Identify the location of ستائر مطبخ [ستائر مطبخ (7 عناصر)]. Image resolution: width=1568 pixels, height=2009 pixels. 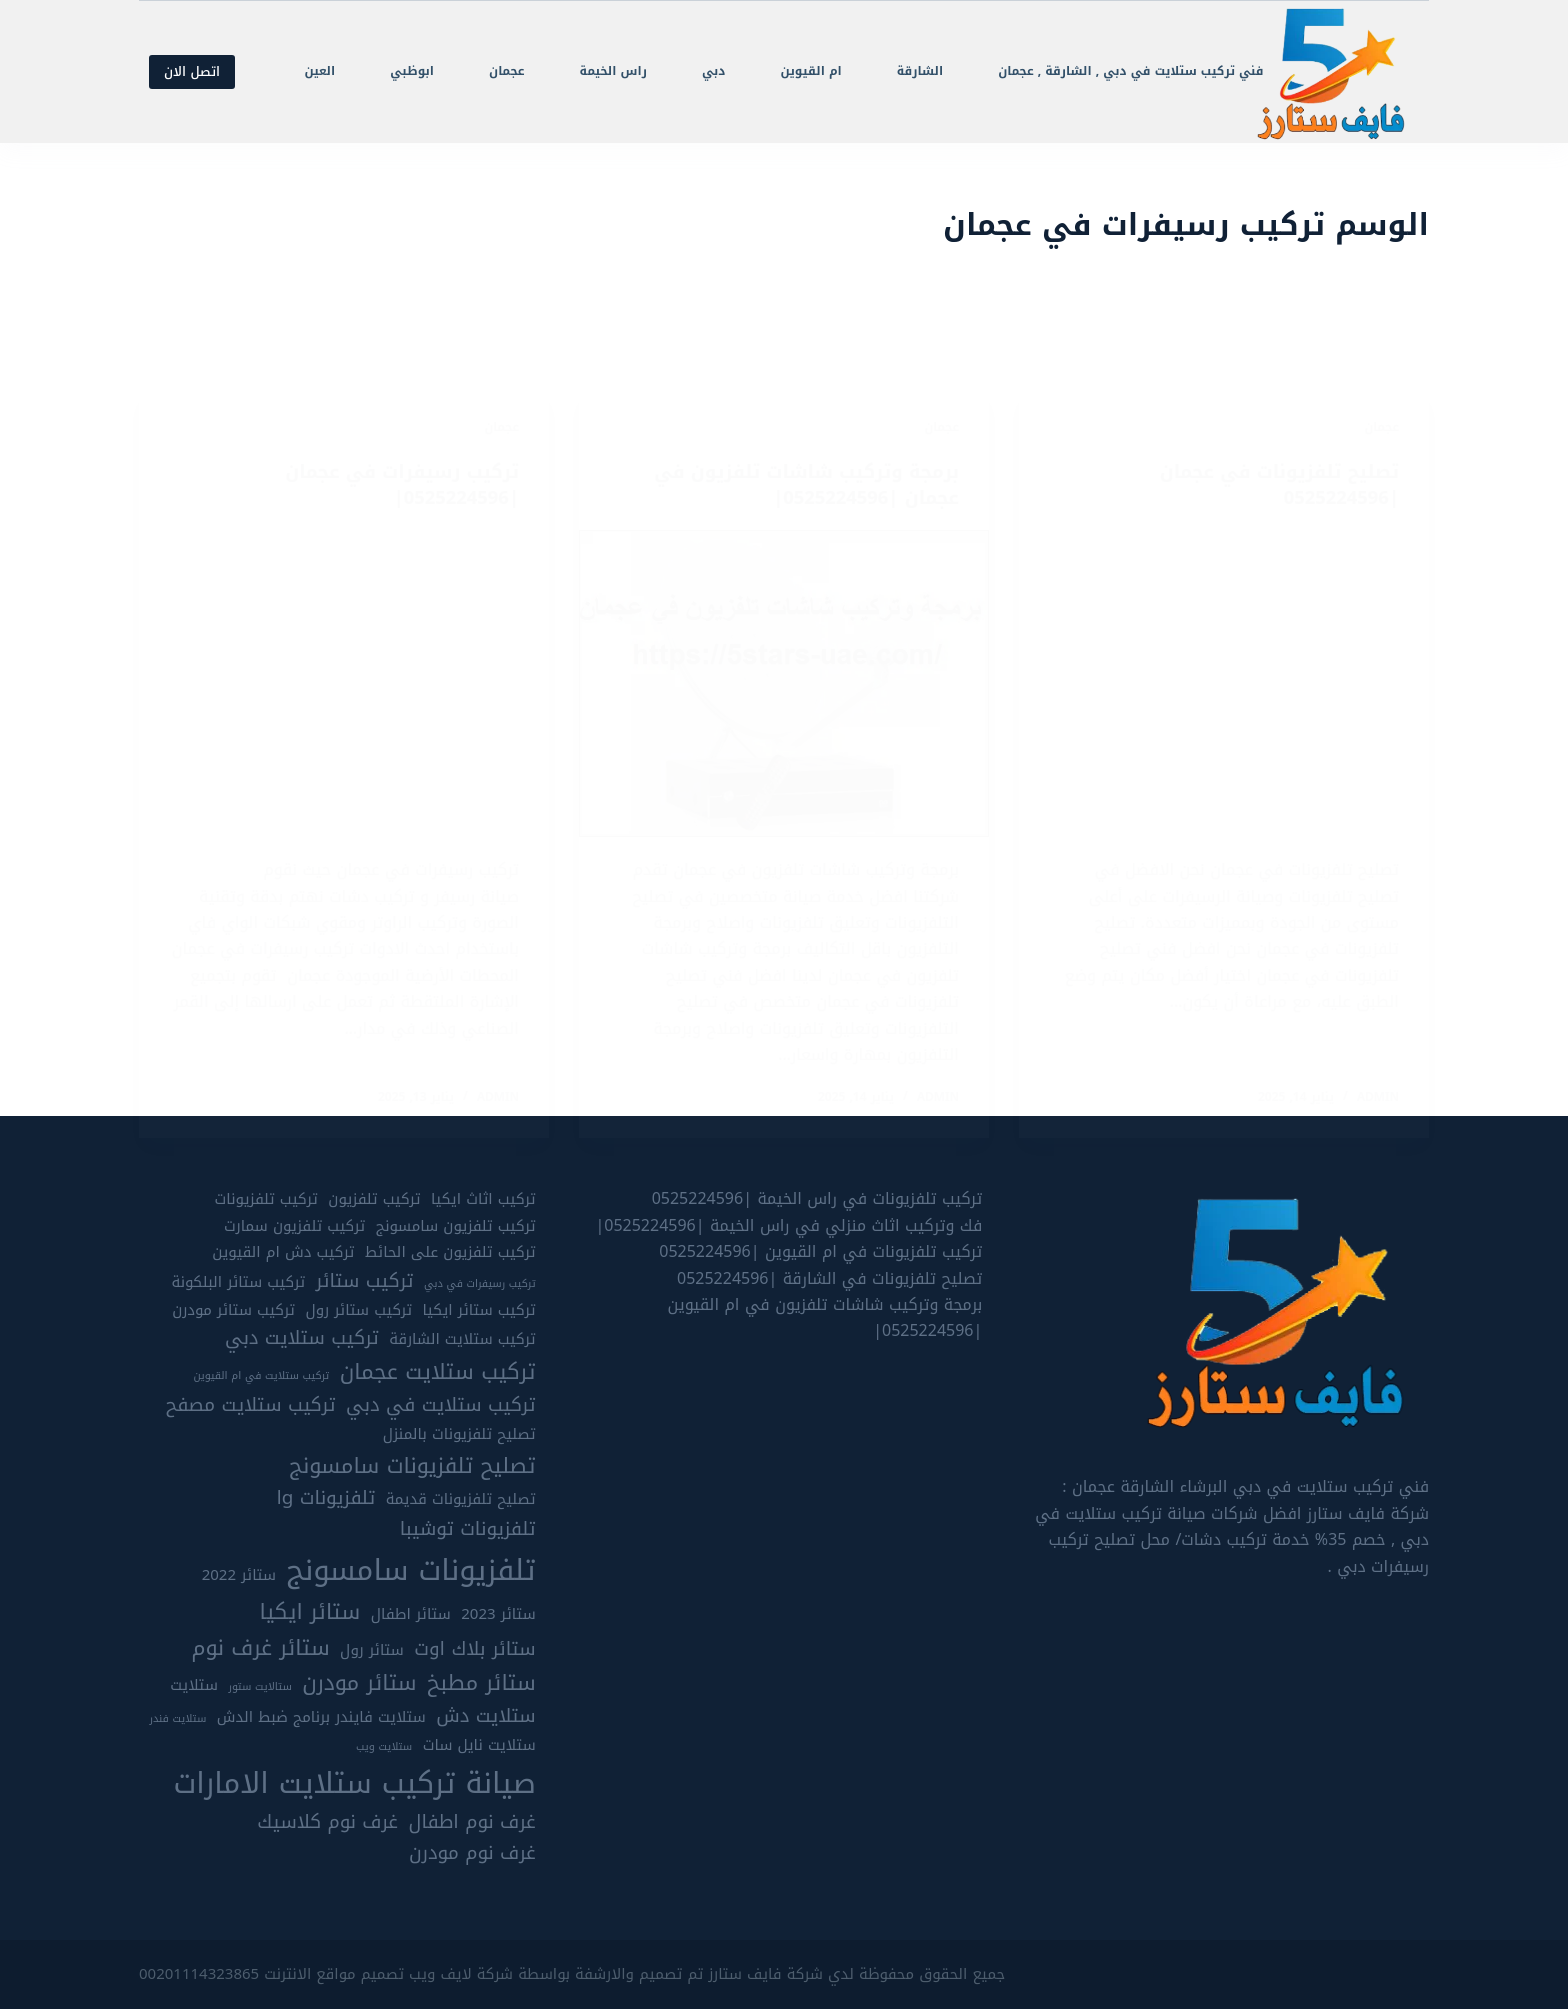
(481, 1684).